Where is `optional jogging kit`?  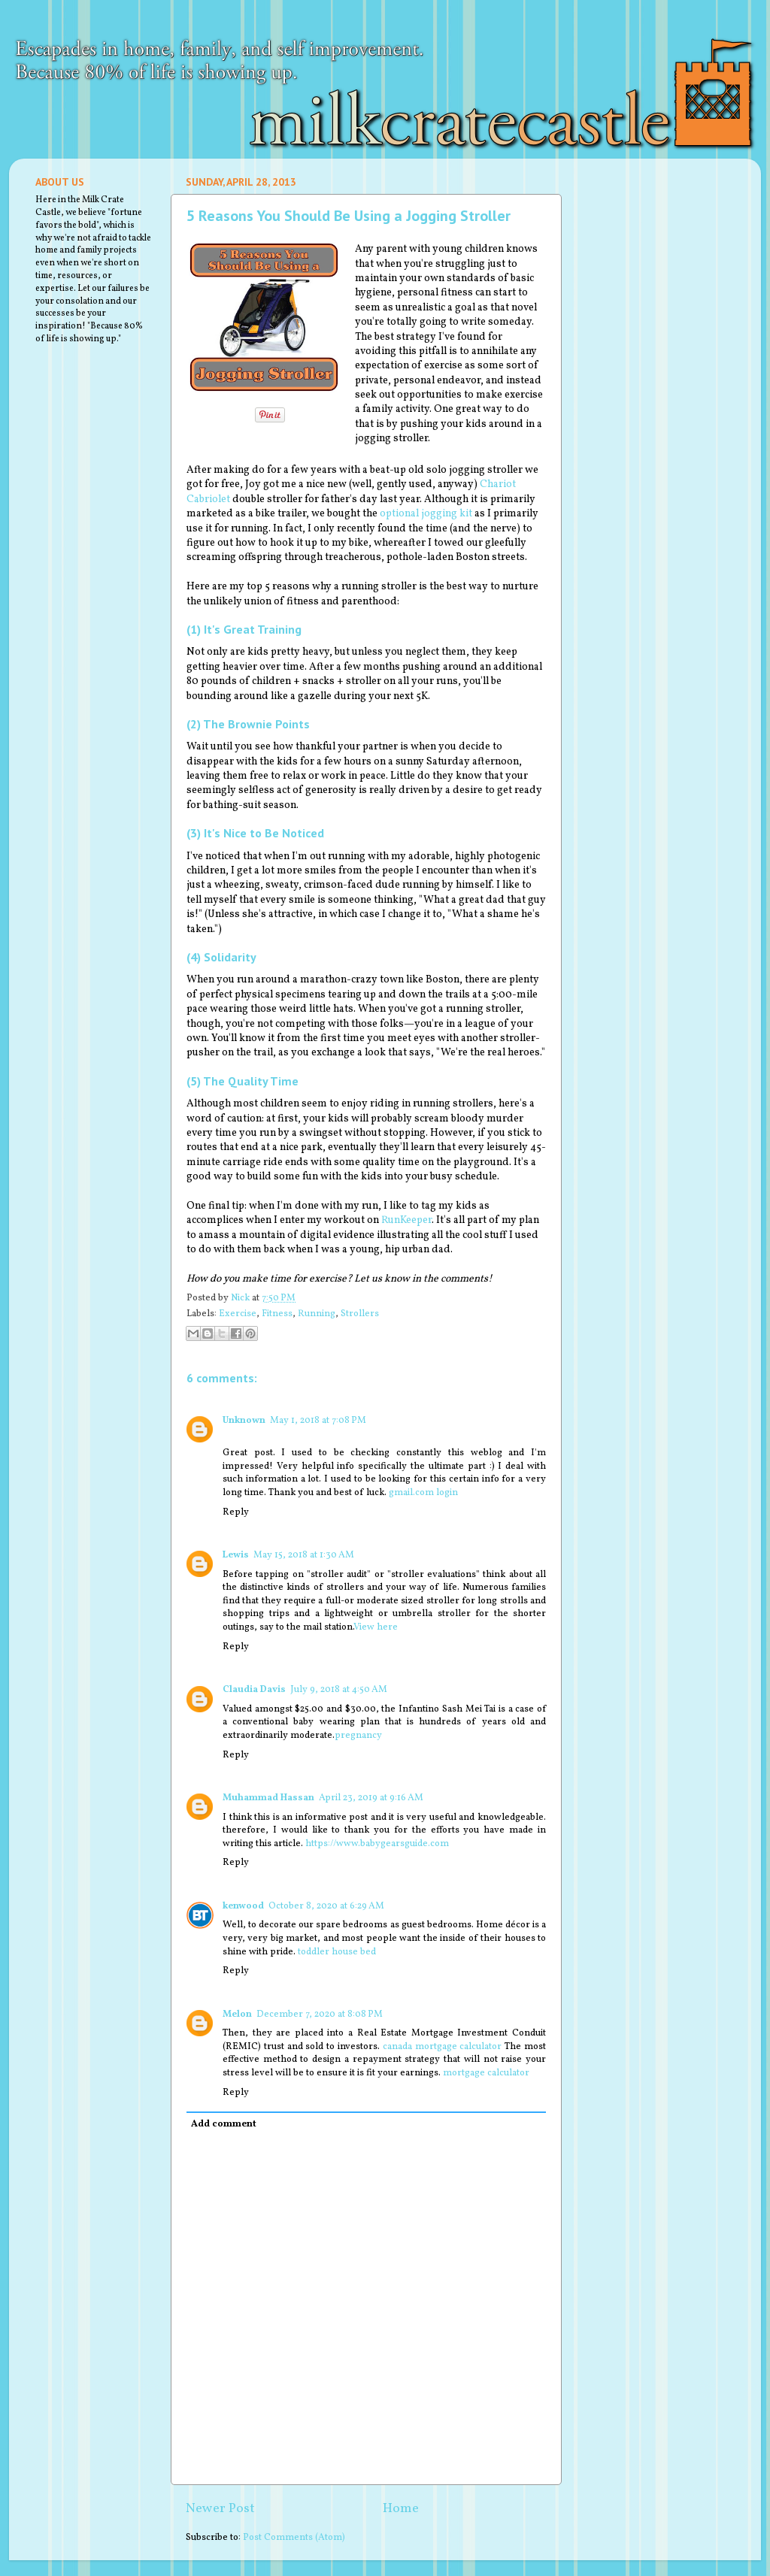 optional jogging kit is located at coordinates (426, 514).